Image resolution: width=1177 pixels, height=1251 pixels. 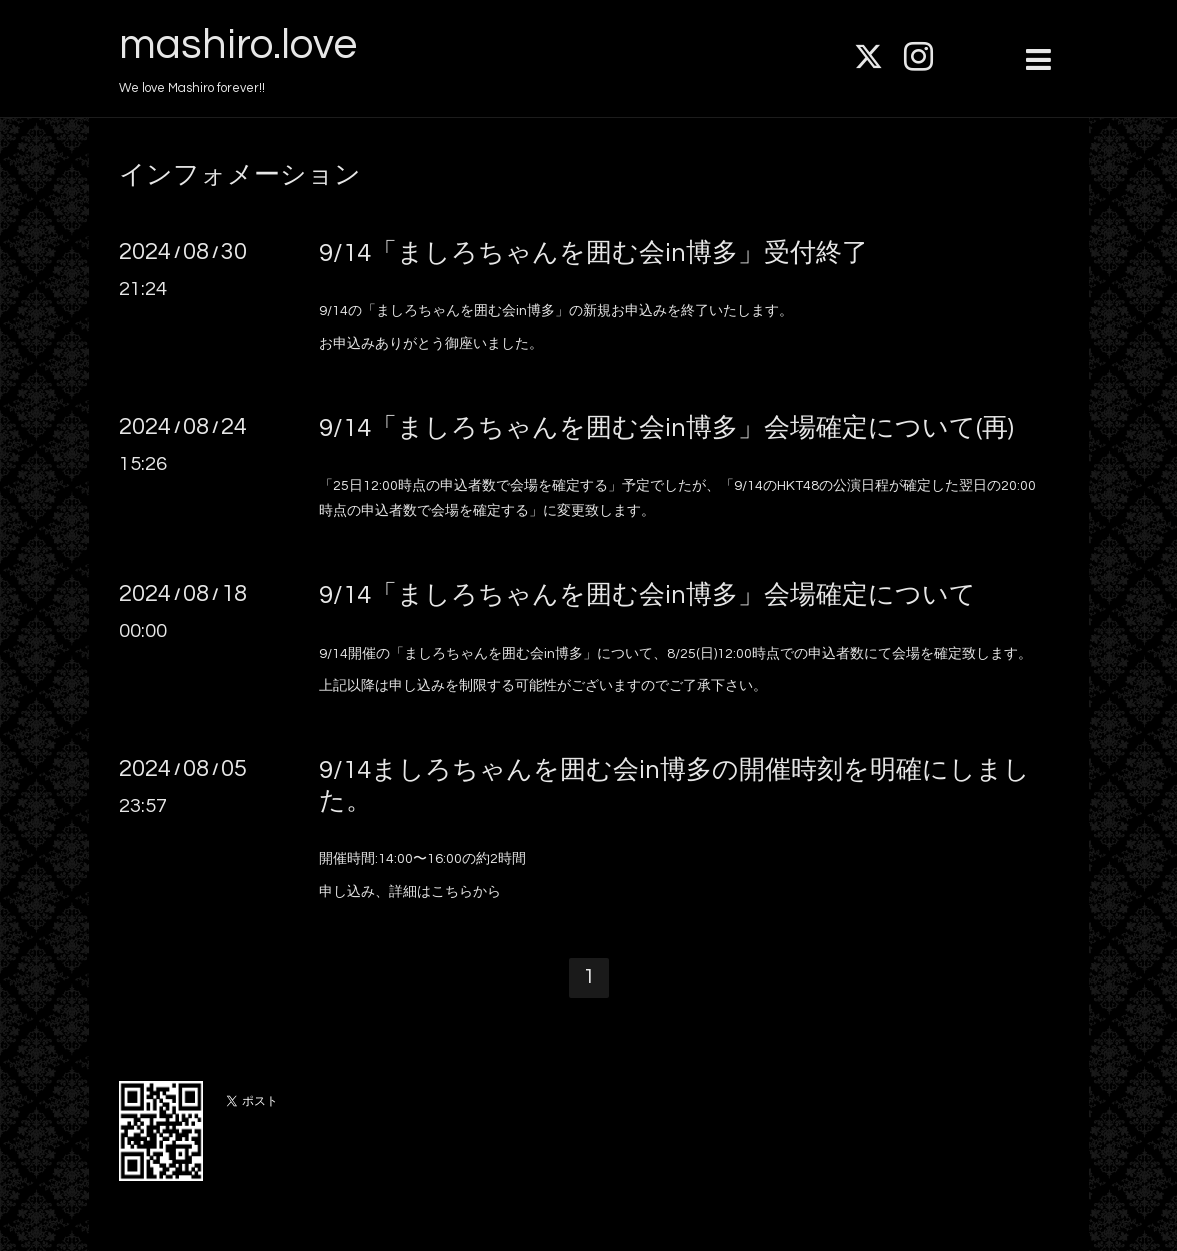 I want to click on 9/14「ましろちゃんを囲む会in博多」会場確定について, so click(x=647, y=595).